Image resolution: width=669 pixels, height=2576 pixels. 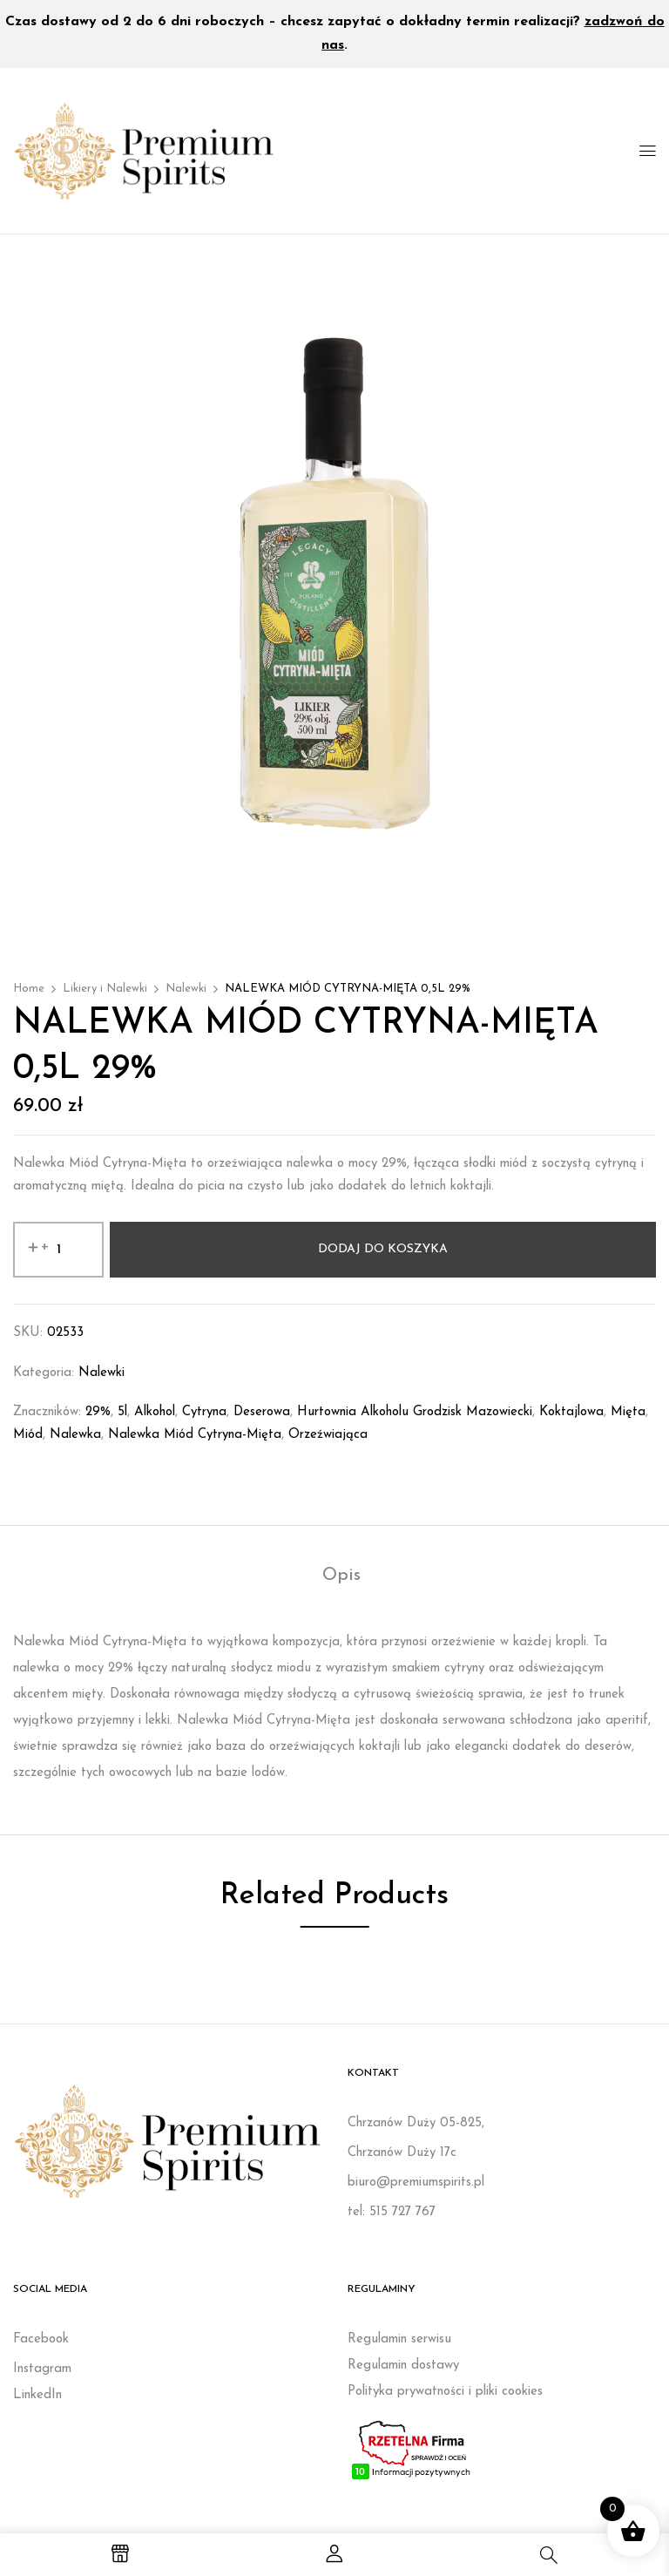 I want to click on Regulamin dostawy, so click(x=403, y=2365).